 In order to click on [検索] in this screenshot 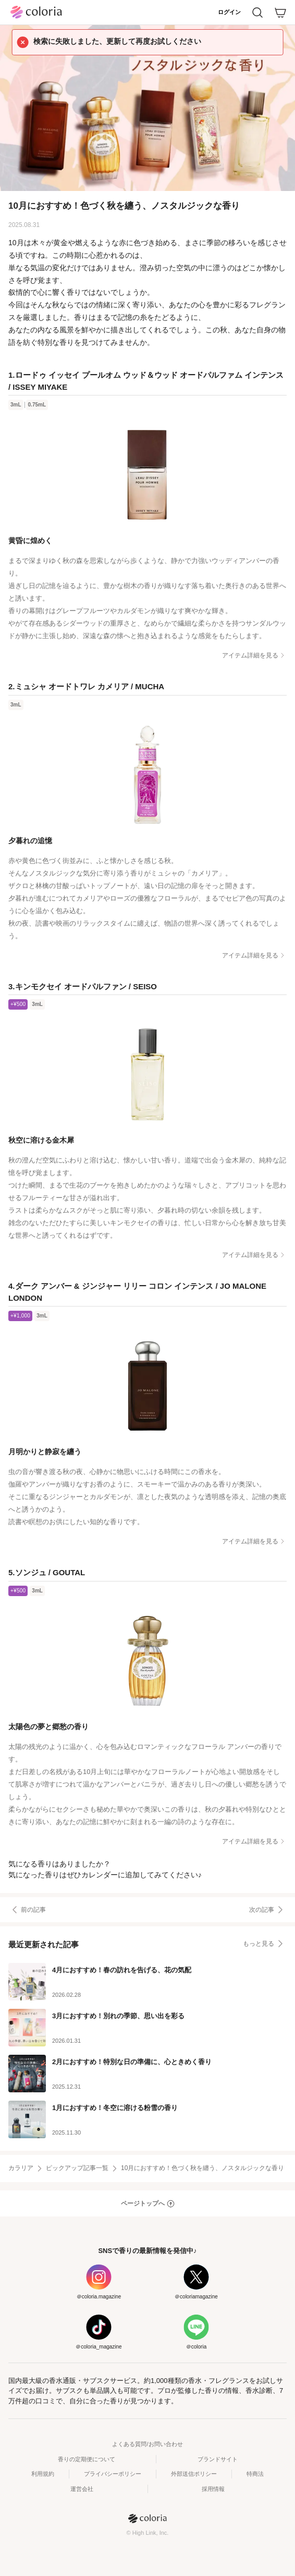, I will do `click(257, 12)`.